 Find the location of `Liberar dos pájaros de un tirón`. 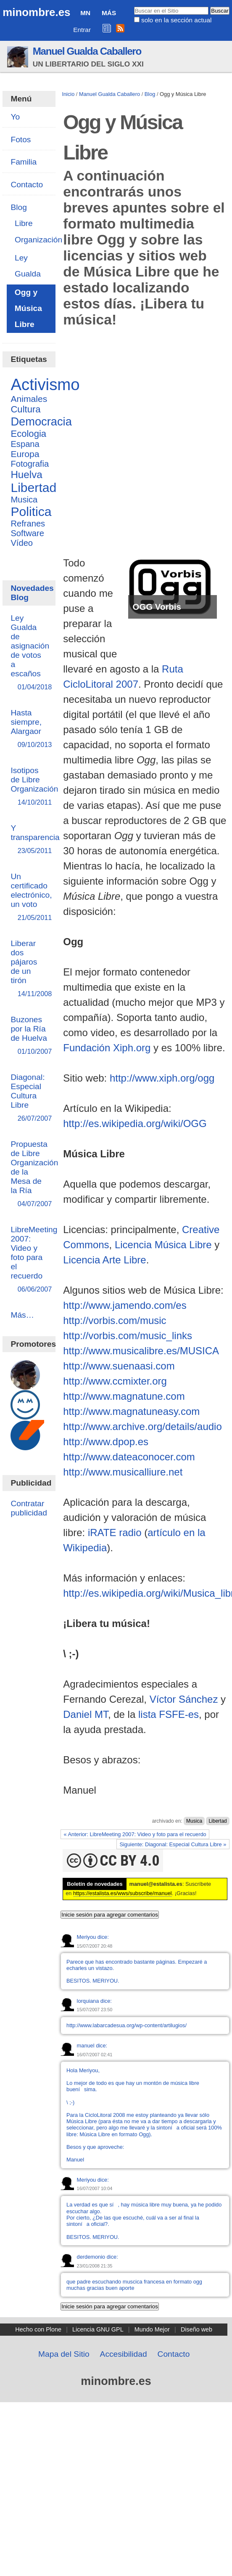

Liberar dos pájaros de un tirón is located at coordinates (29, 969).